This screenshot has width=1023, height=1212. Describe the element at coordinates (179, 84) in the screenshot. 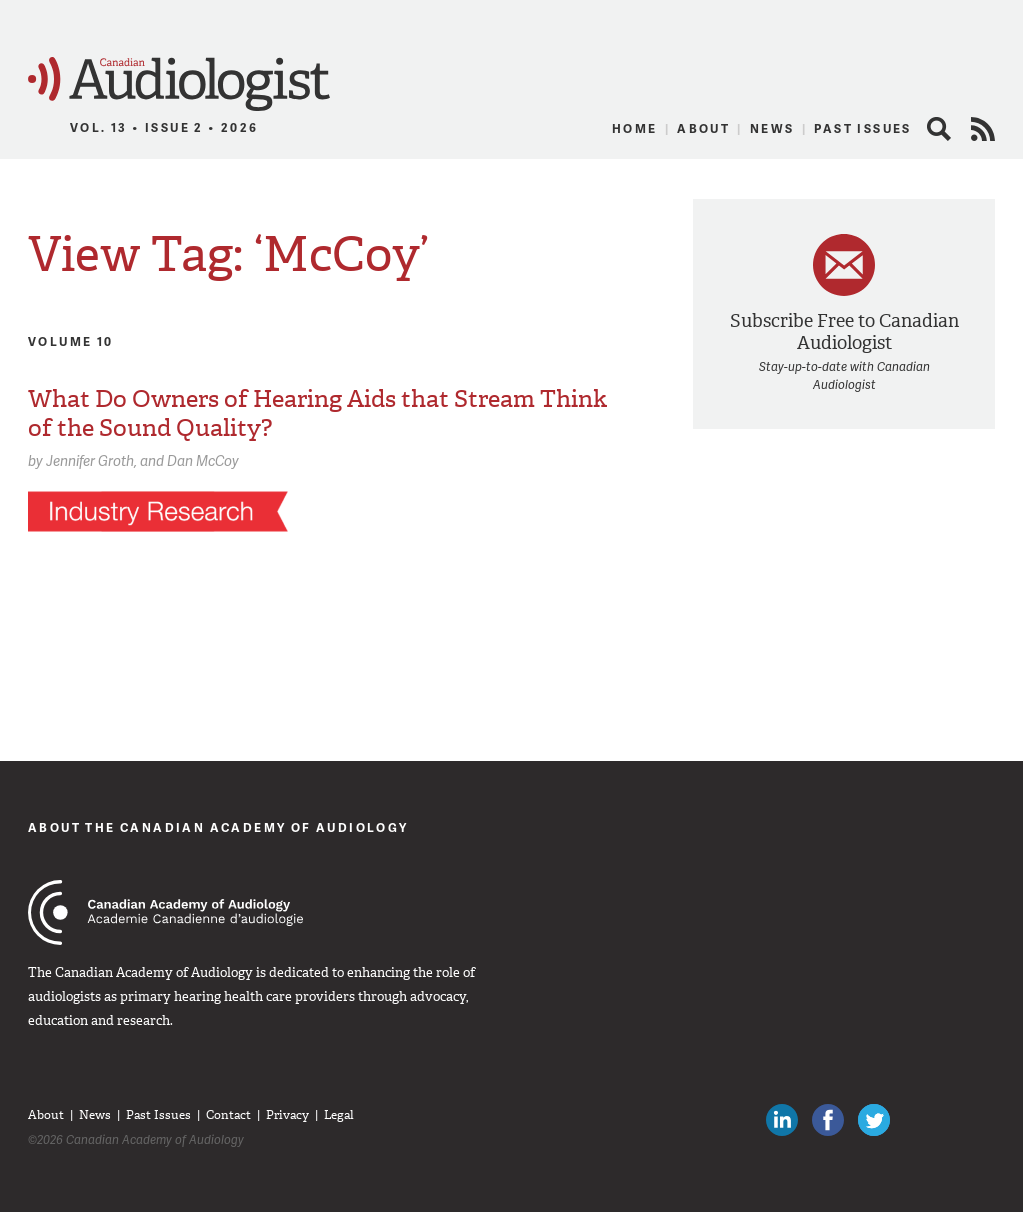

I see `Canadian Audiologist` at that location.